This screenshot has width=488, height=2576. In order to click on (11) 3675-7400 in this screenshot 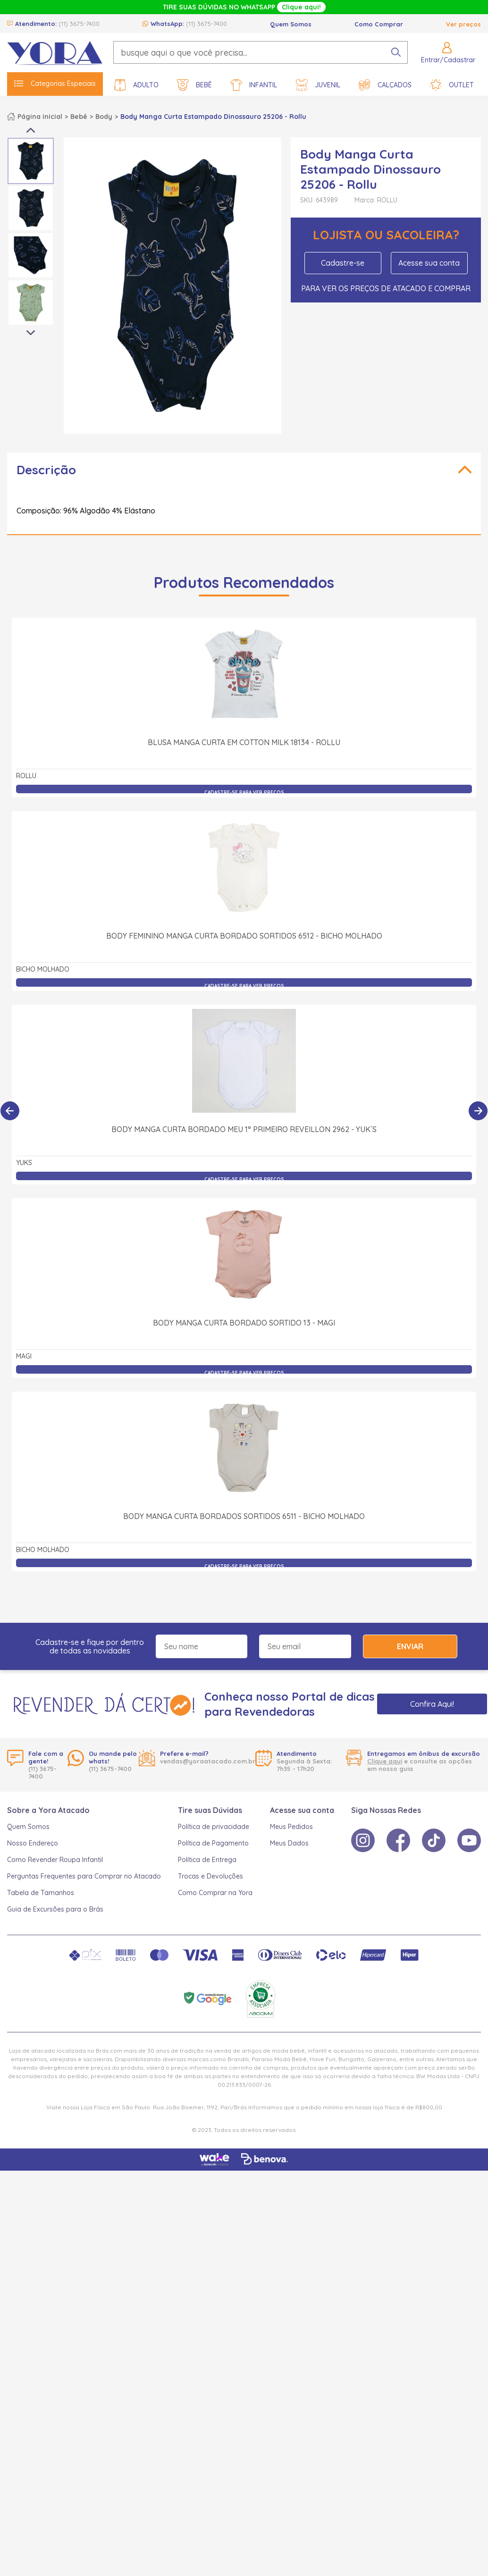, I will do `click(79, 23)`.